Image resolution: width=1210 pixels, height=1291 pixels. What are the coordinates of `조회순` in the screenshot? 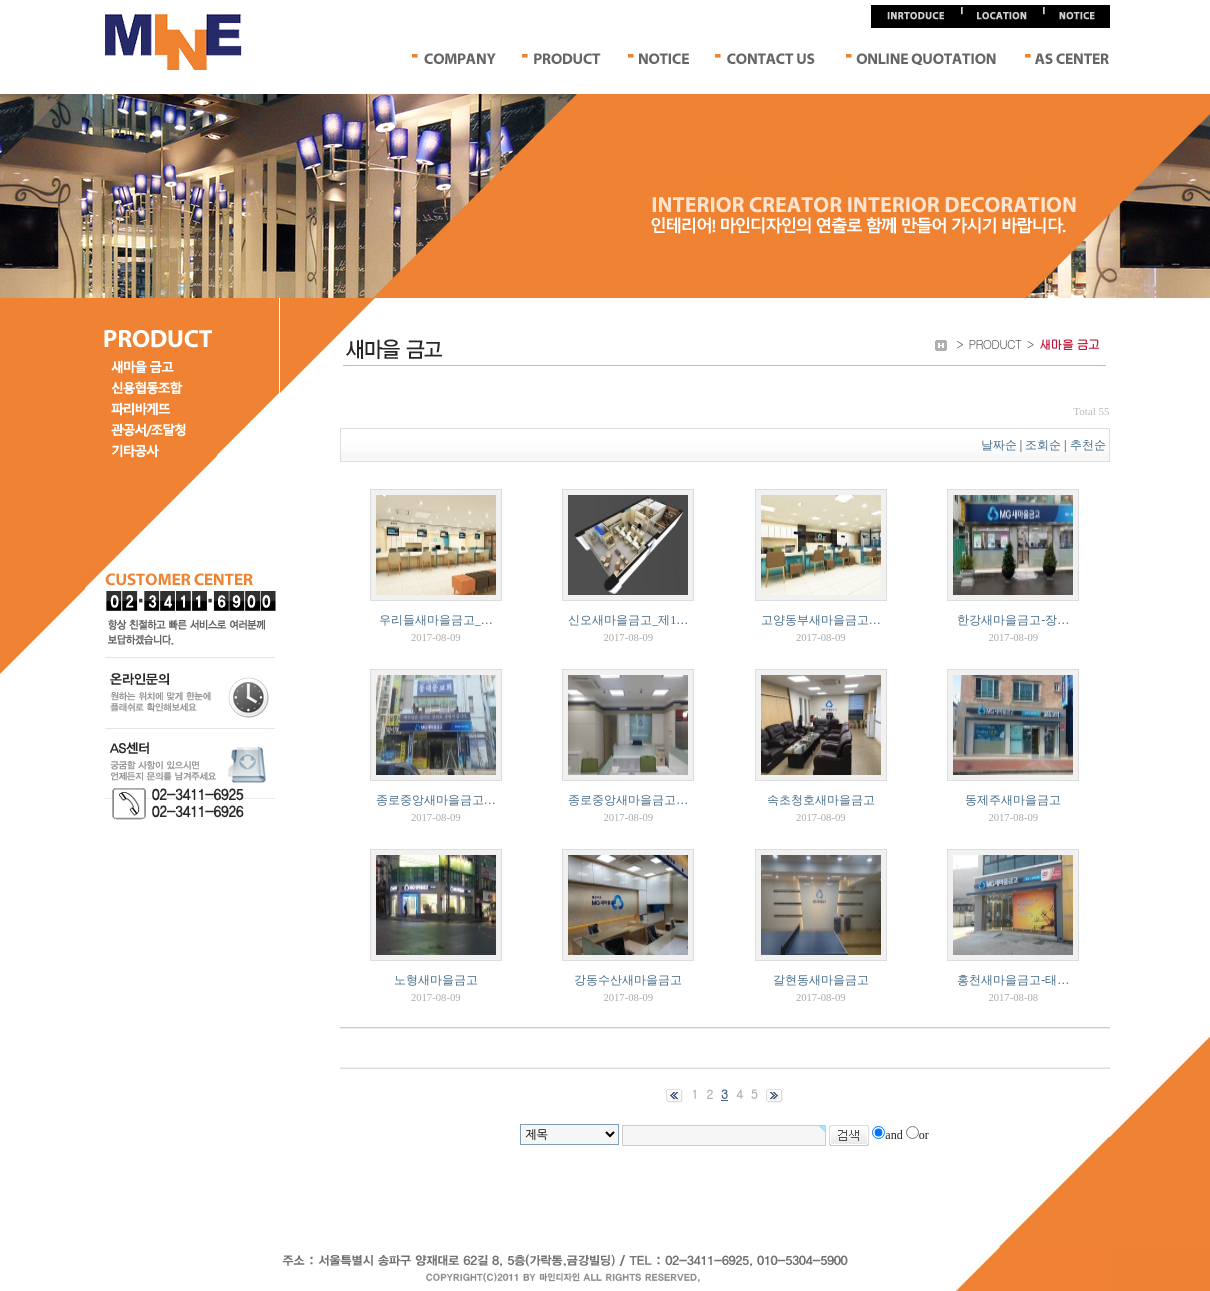 It's located at (1043, 445).